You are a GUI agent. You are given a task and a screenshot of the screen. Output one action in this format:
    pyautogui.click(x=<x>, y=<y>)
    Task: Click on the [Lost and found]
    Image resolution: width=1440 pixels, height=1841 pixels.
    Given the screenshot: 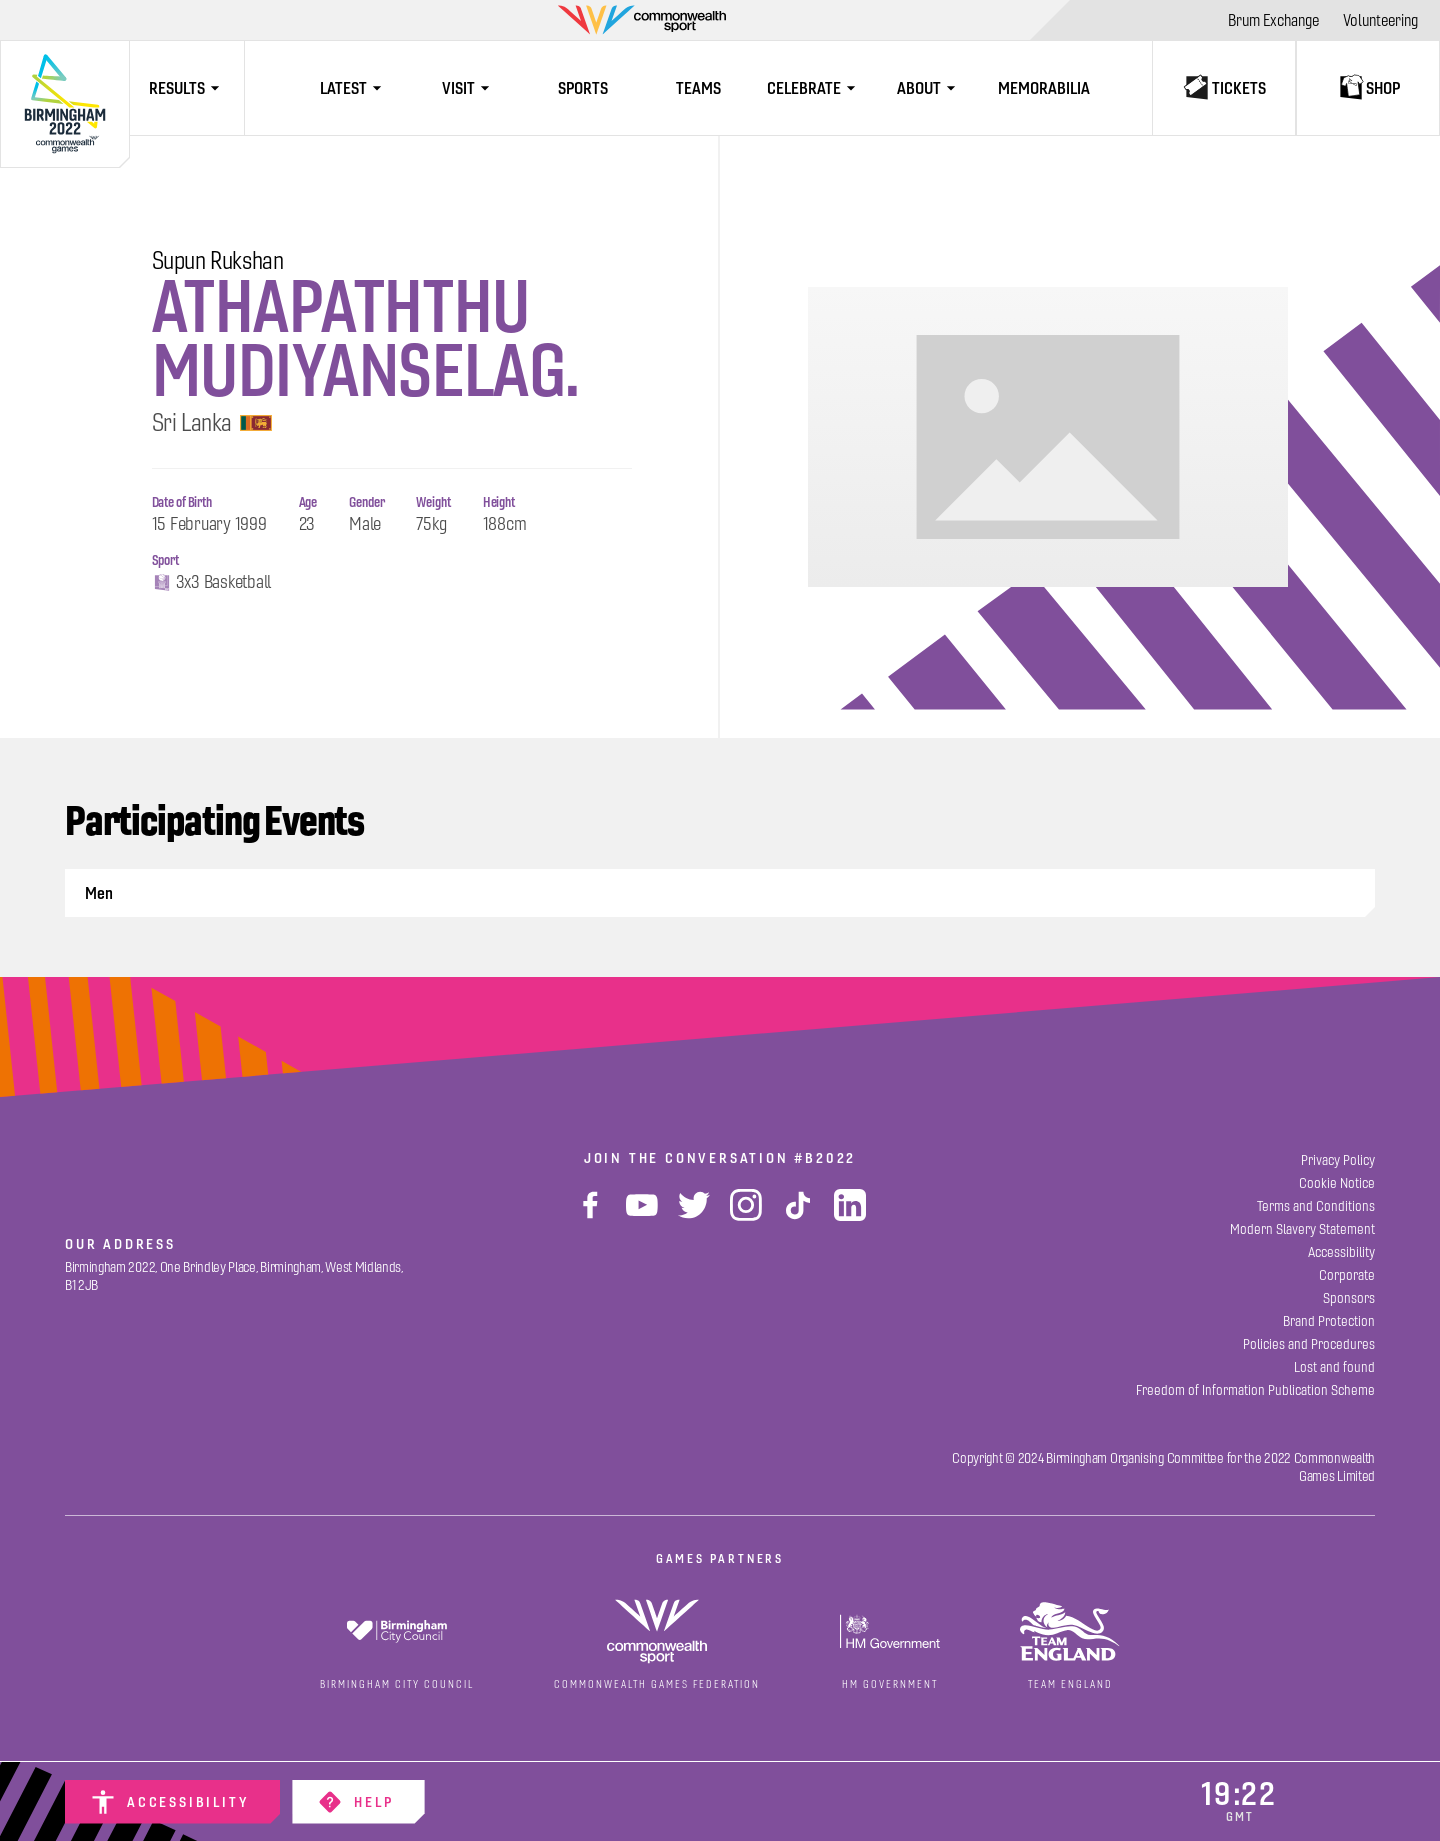 What is the action you would take?
    pyautogui.click(x=1334, y=1367)
    